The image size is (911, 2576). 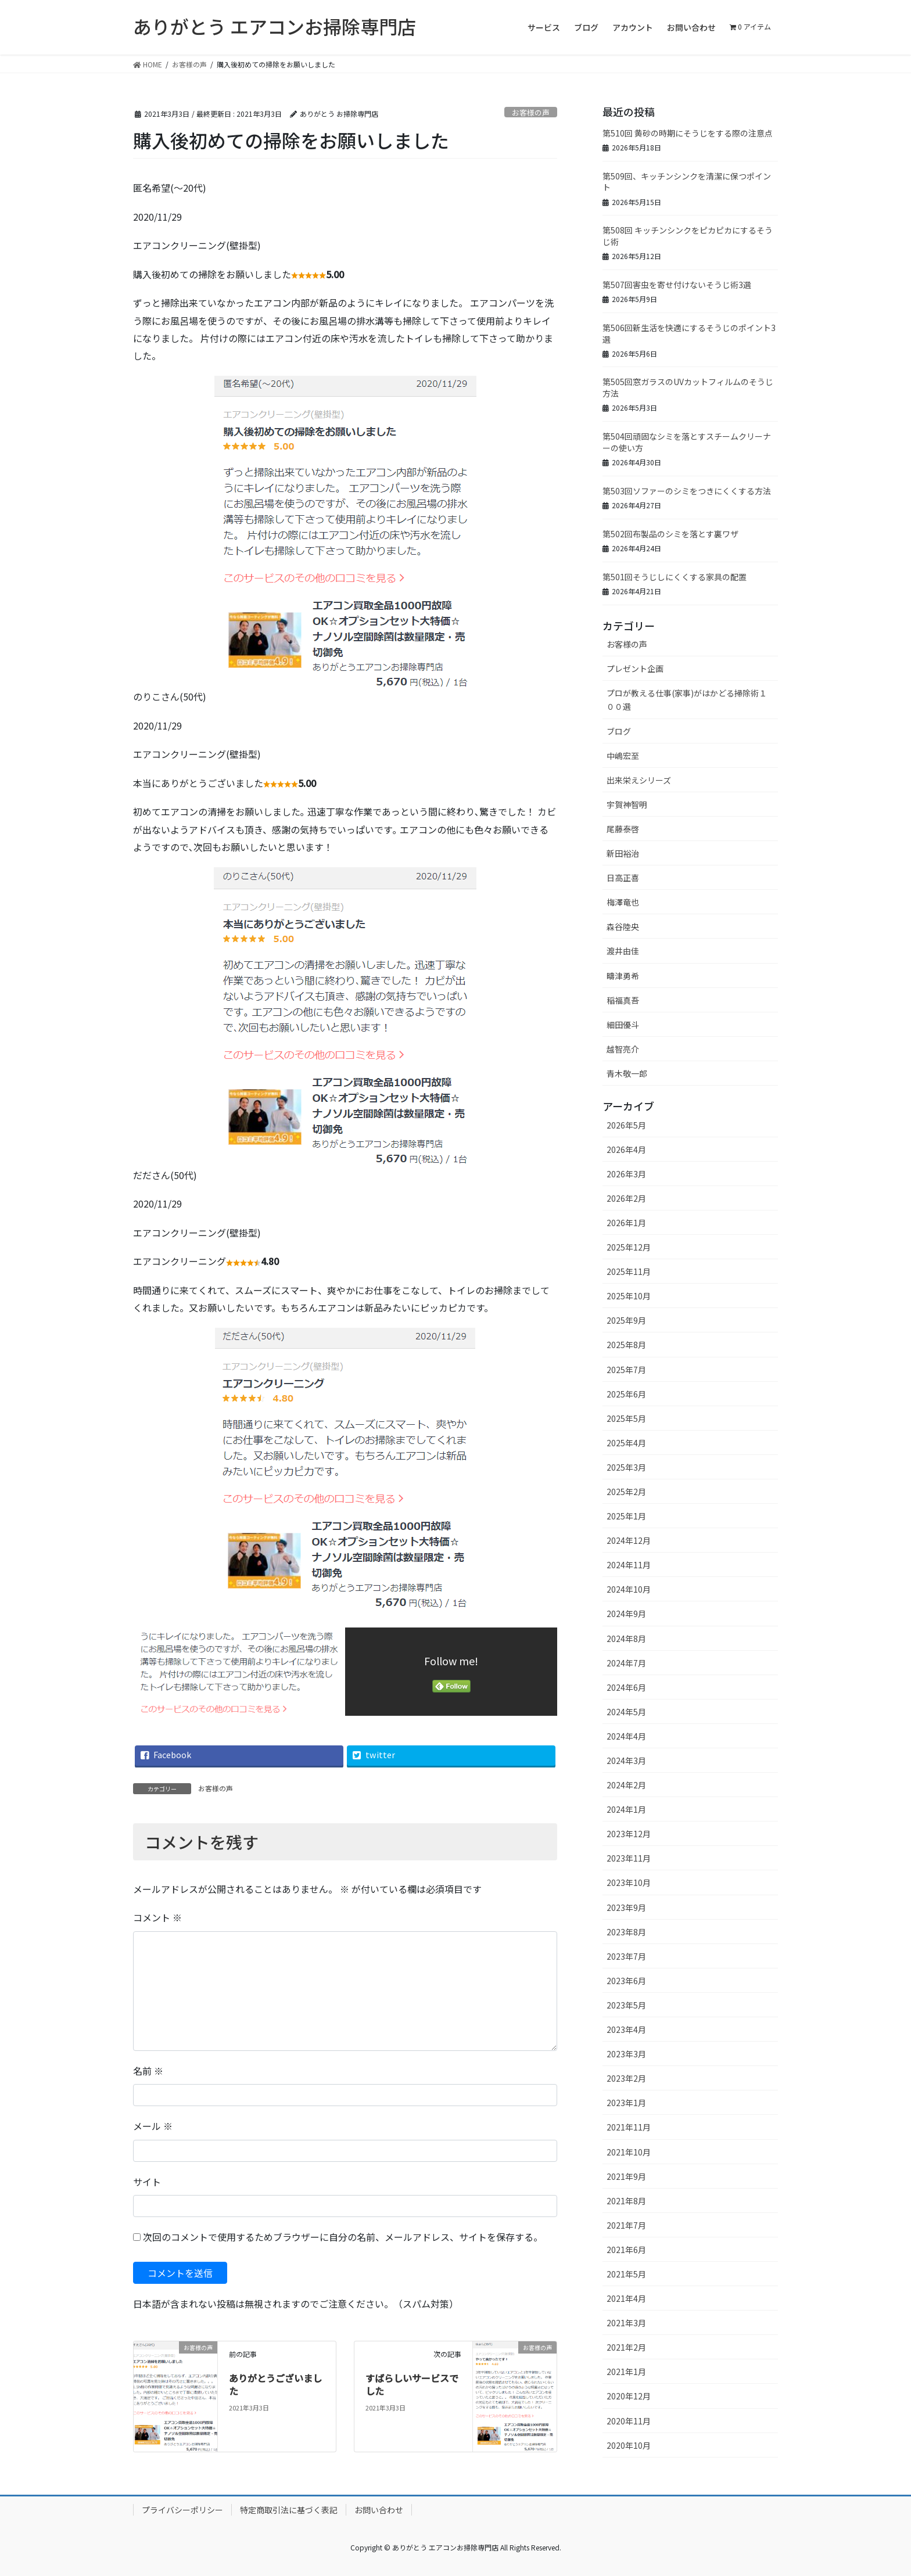 What do you see at coordinates (623, 951) in the screenshot?
I see `渡井由佳` at bounding box center [623, 951].